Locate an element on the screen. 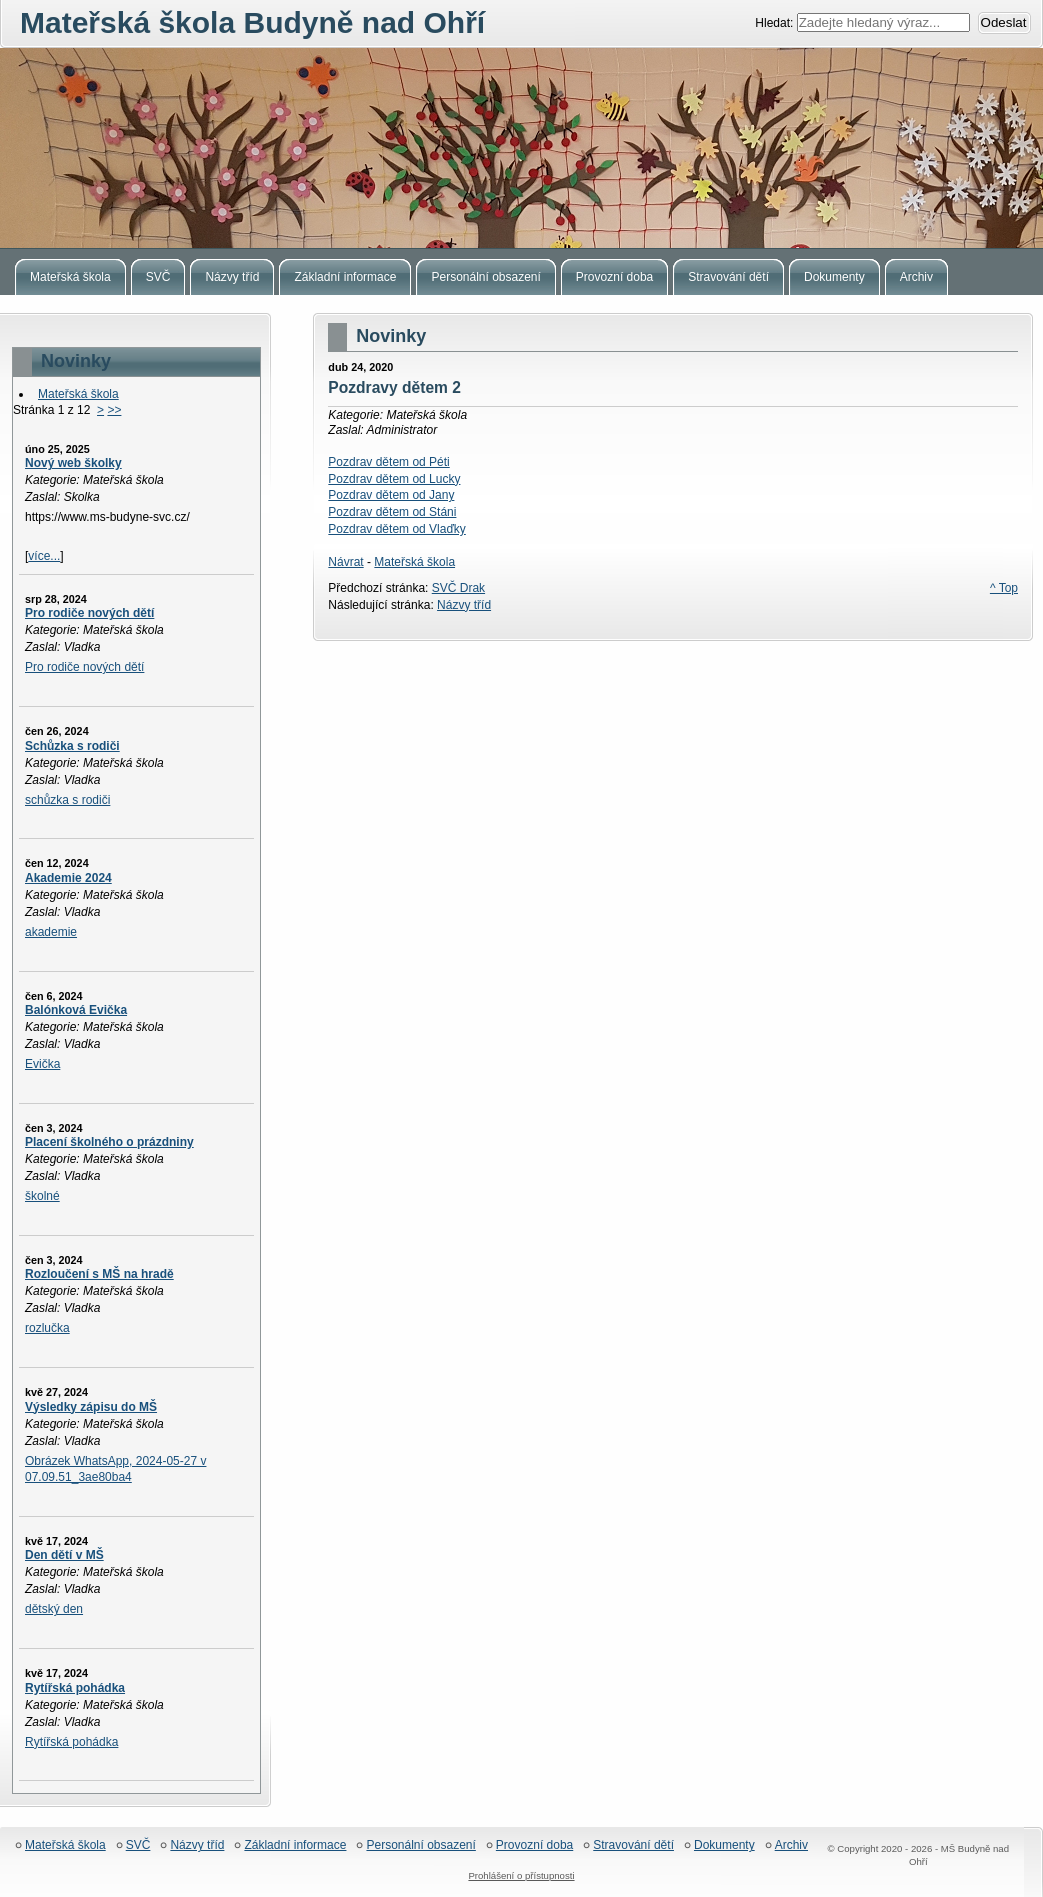 This screenshot has height=1897, width=1043. Pozdrav dětem od Vlaďky is located at coordinates (396, 529).